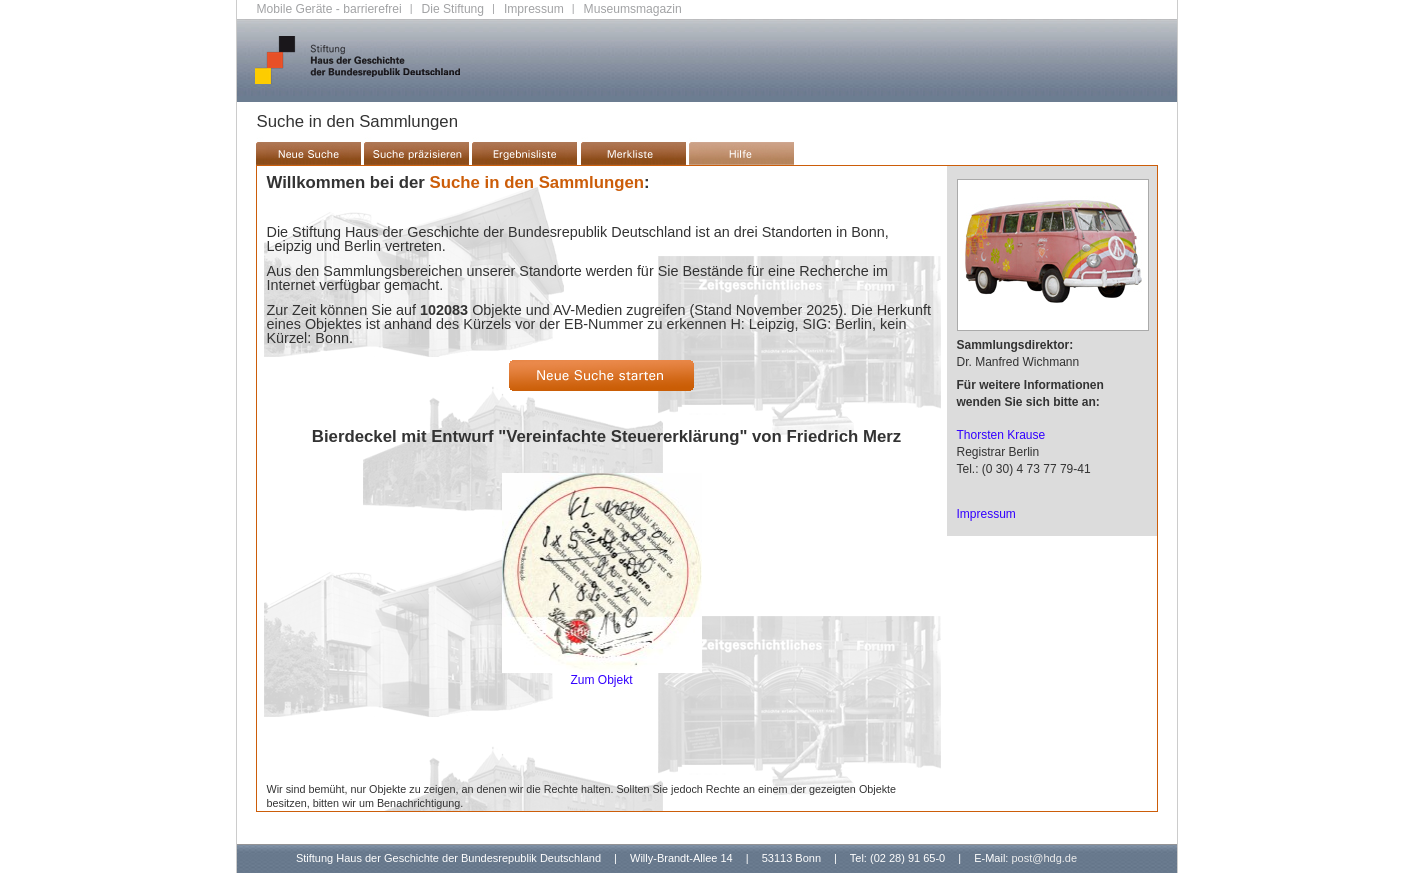 Image resolution: width=1411 pixels, height=873 pixels. Describe the element at coordinates (329, 9) in the screenshot. I see `Mobile Geräte - barrierefrei` at that location.